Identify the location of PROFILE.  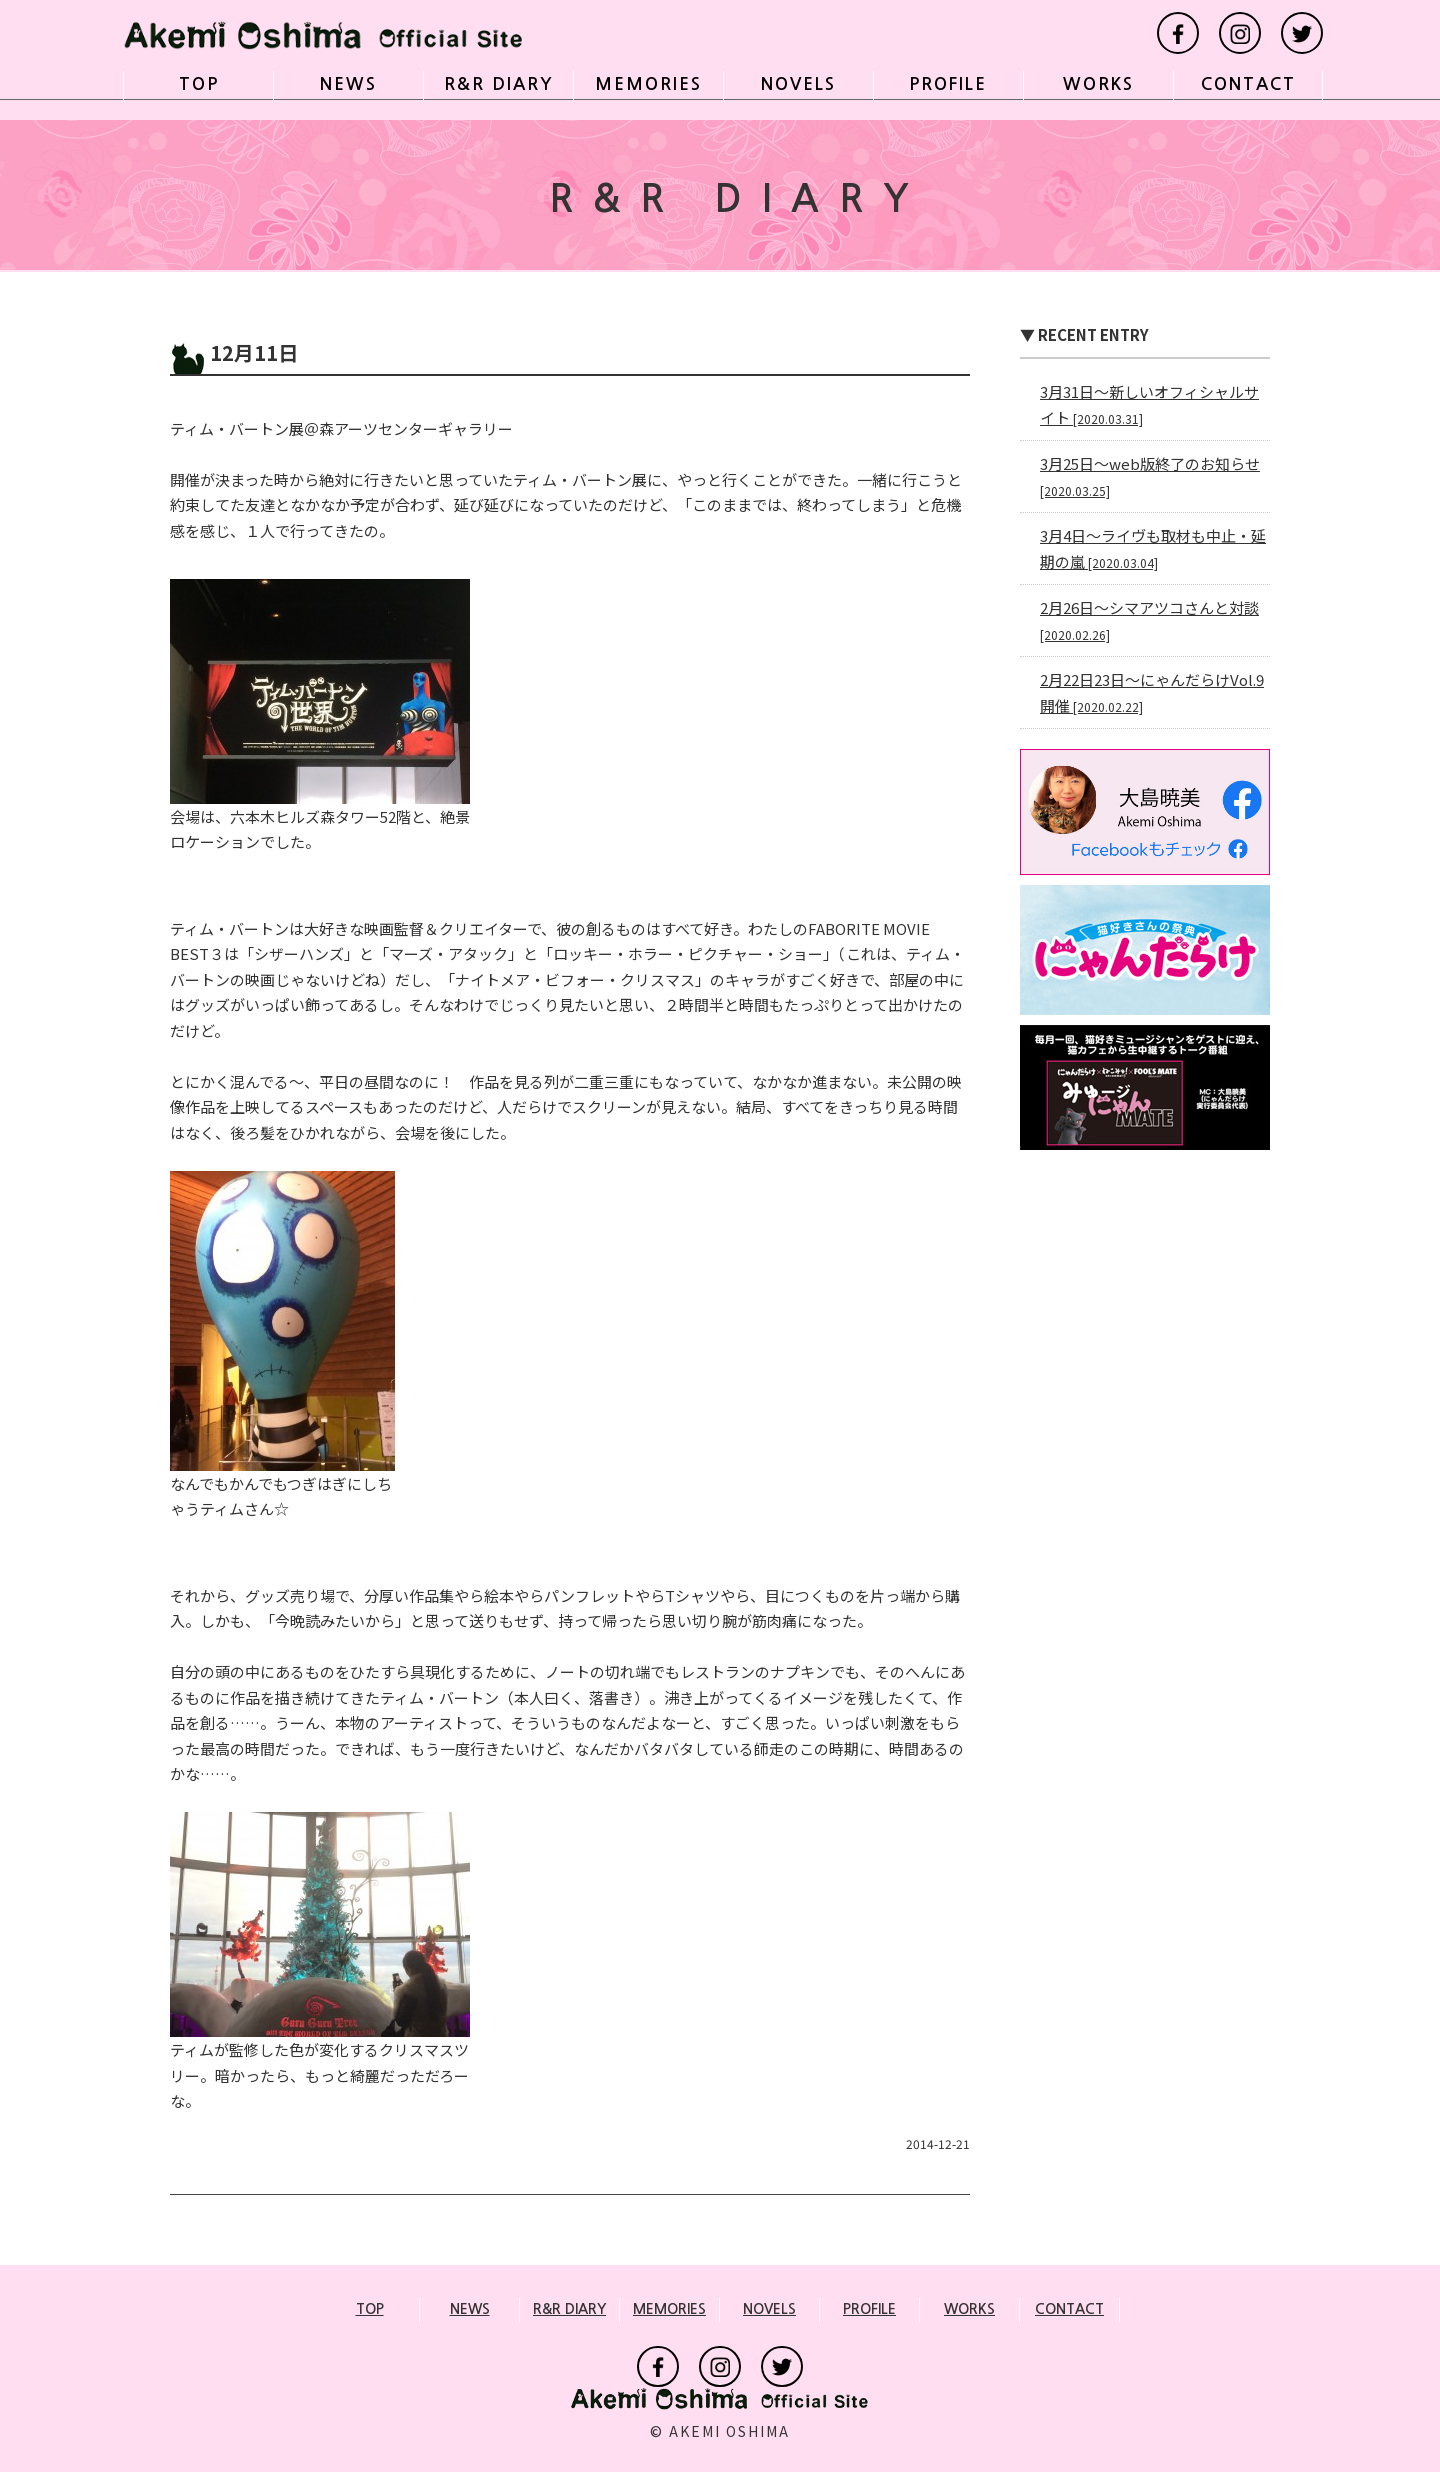
(945, 89).